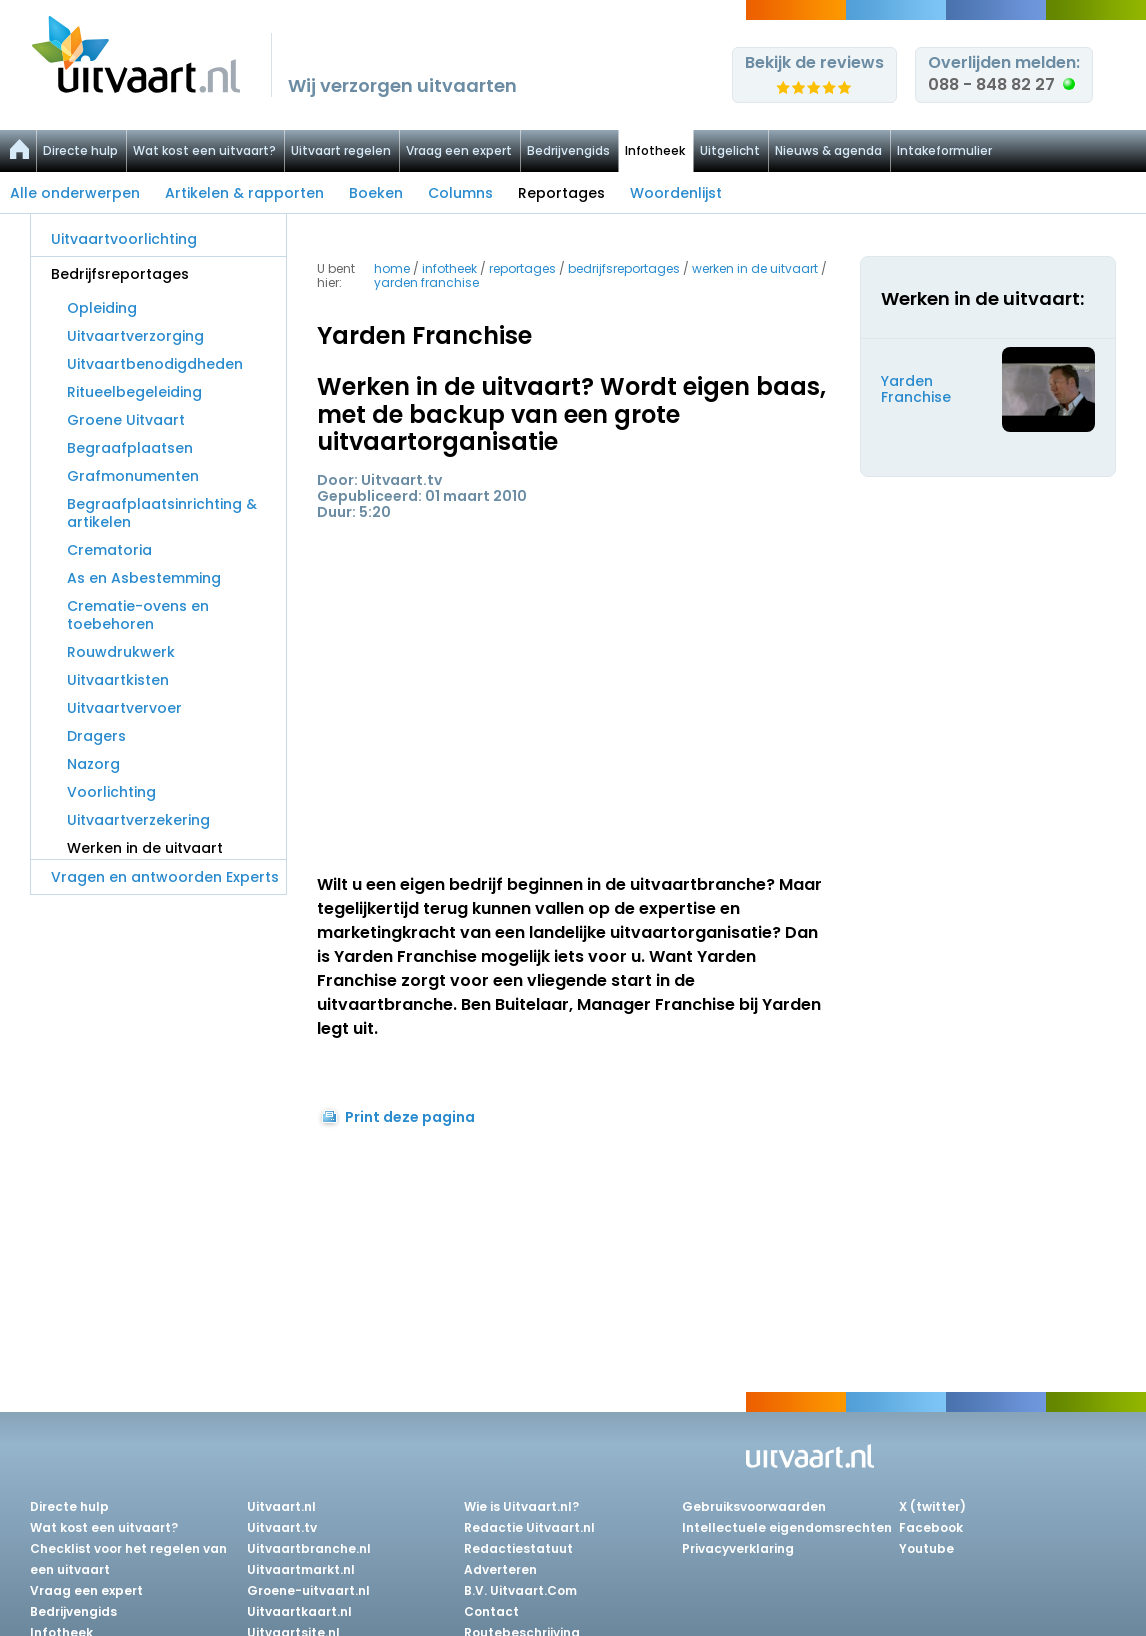 This screenshot has width=1146, height=1636. What do you see at coordinates (459, 150) in the screenshot?
I see `Vraag een expert` at bounding box center [459, 150].